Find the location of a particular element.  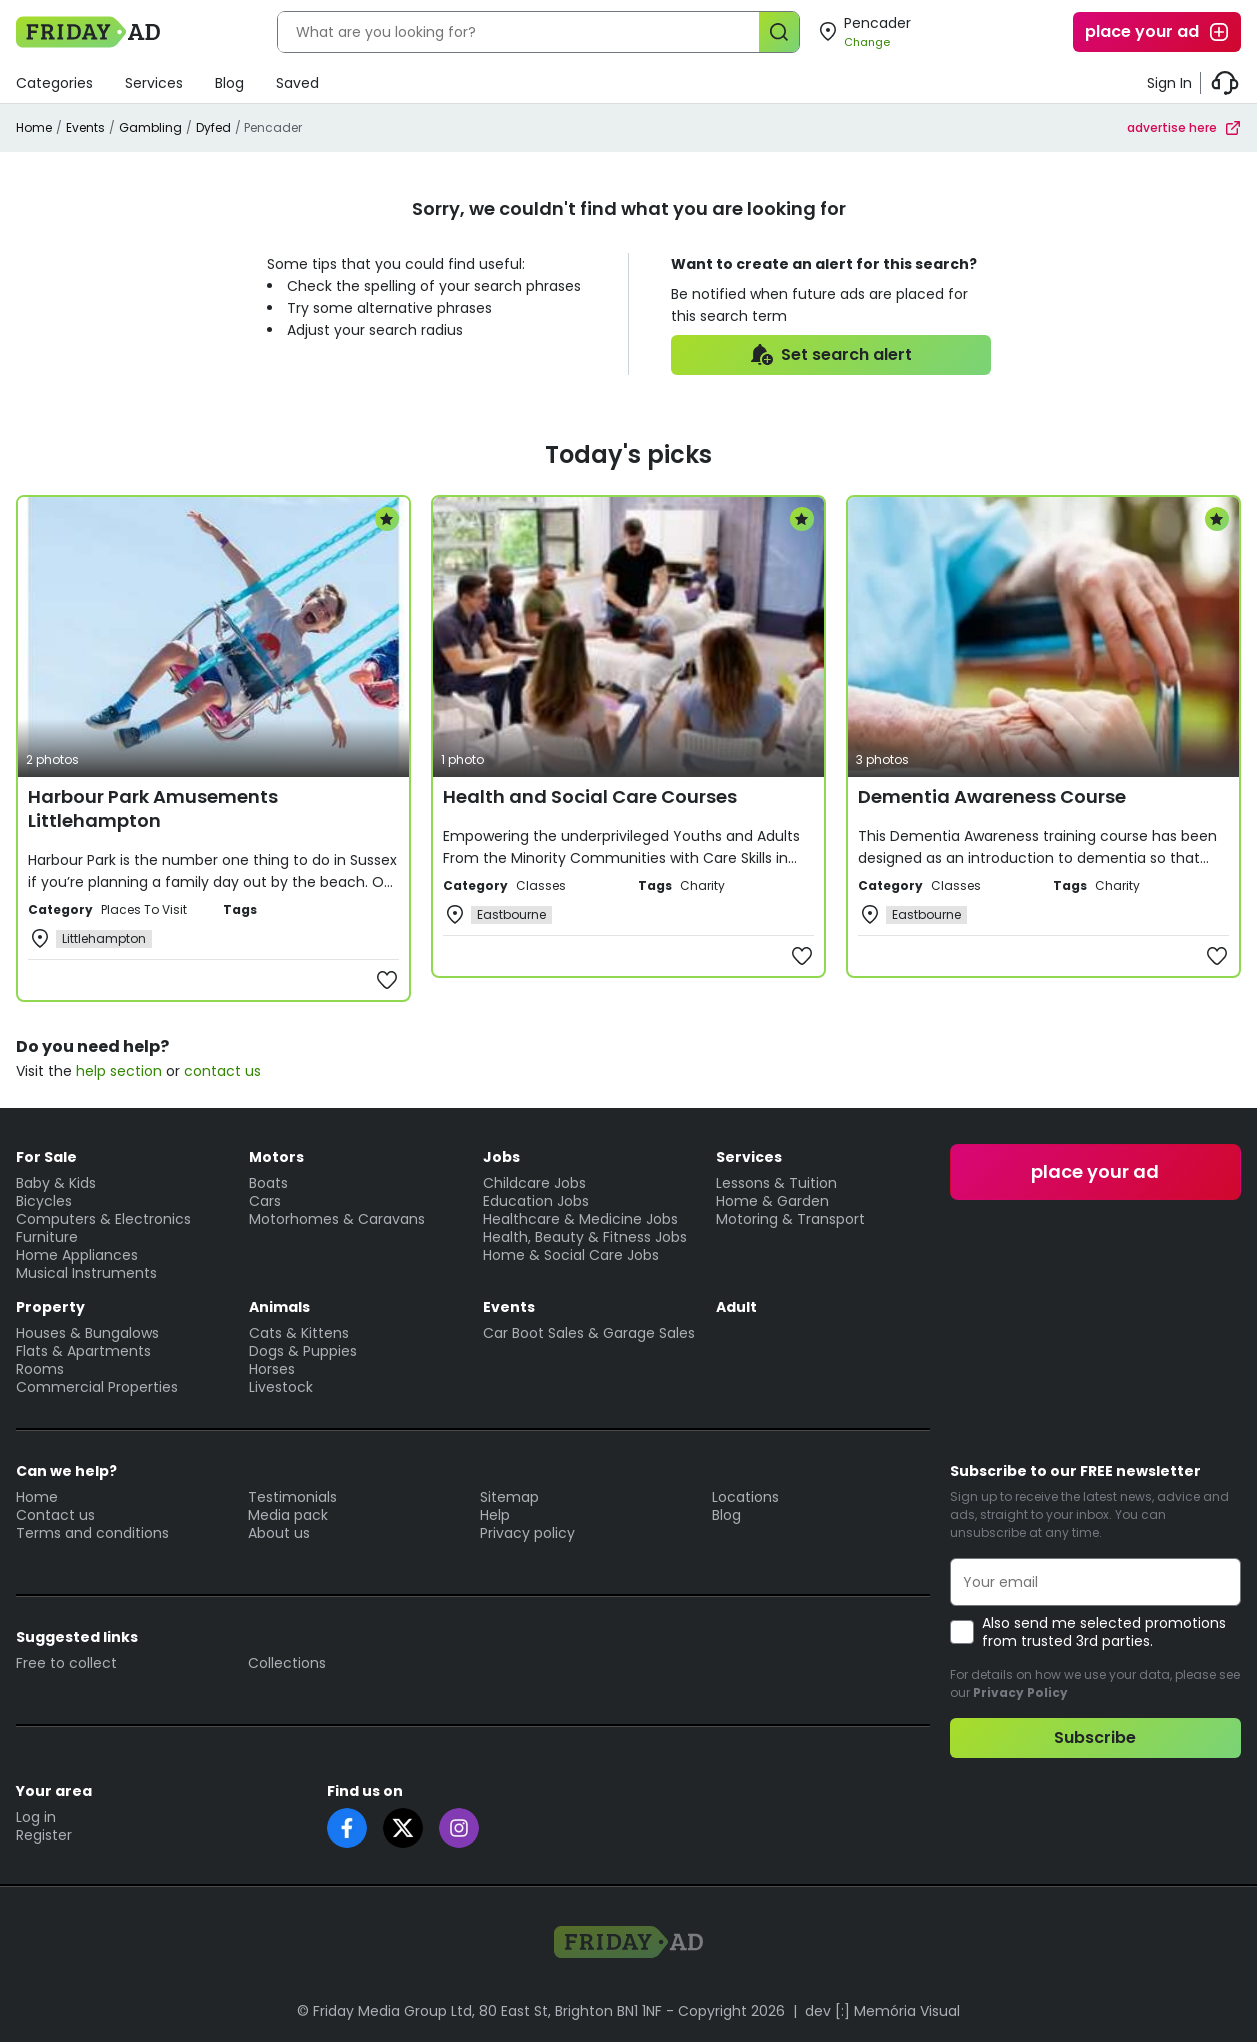

Media pack is located at coordinates (288, 1515).